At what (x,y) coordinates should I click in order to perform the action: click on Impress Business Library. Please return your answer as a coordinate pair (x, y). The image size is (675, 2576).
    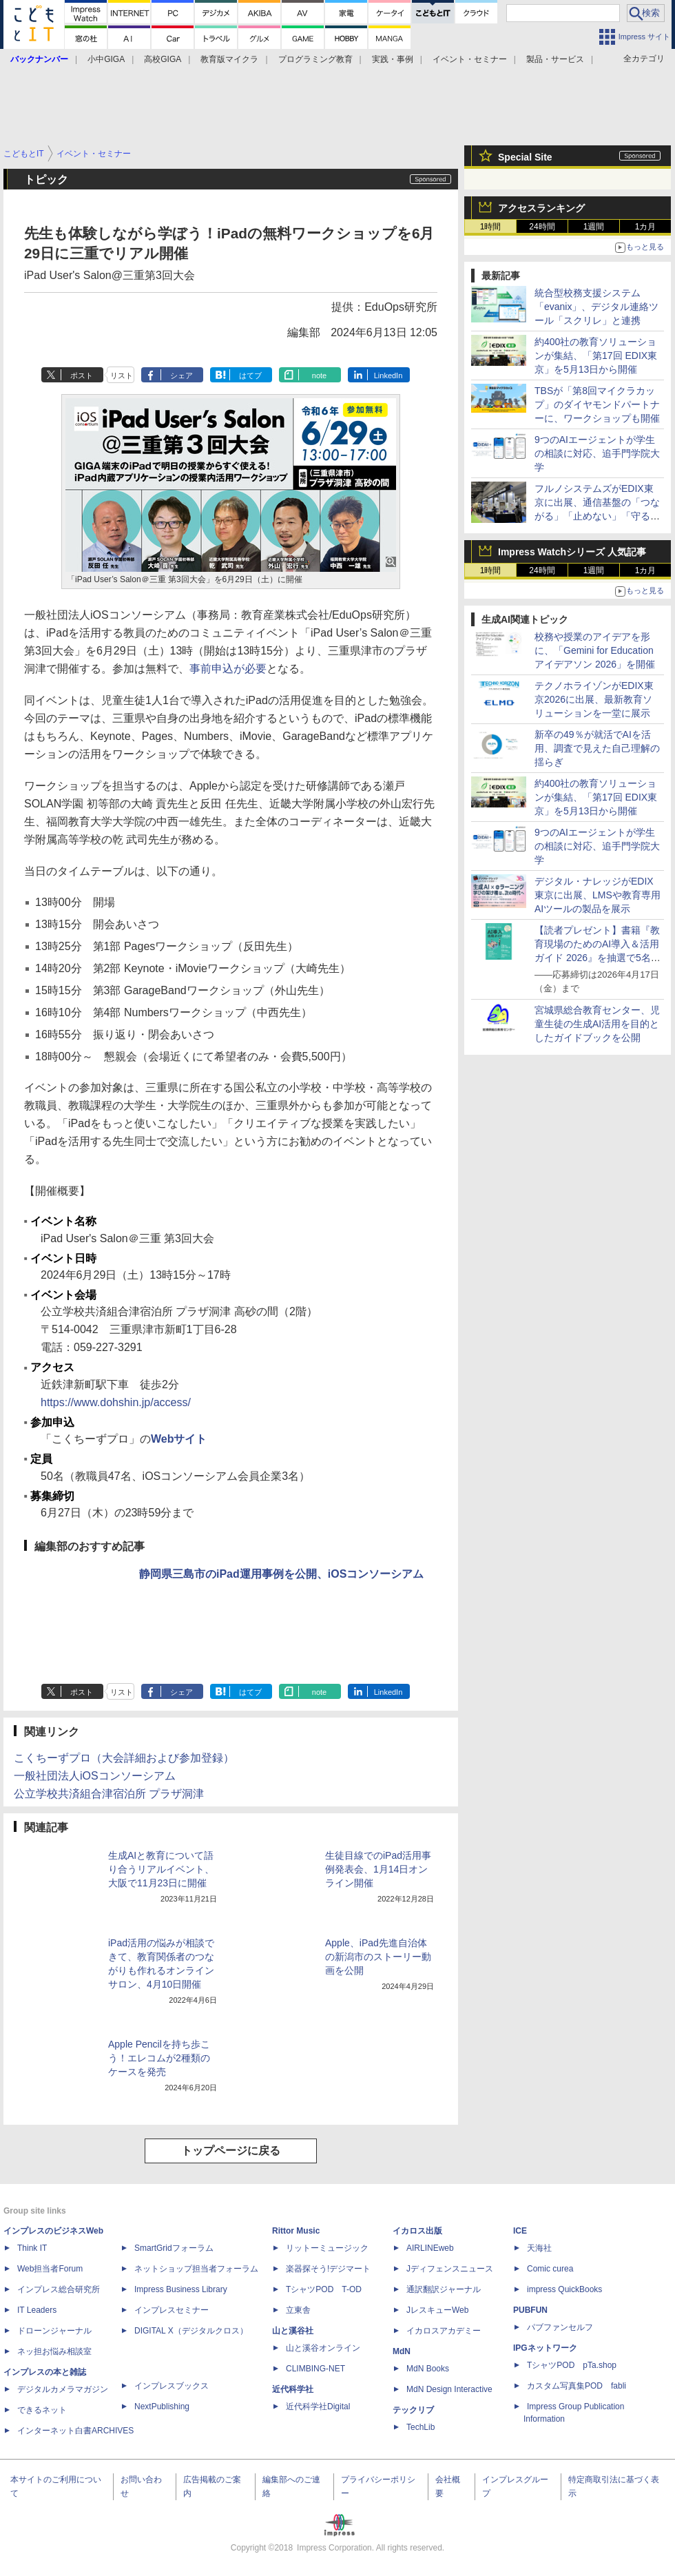
    Looking at the image, I should click on (180, 2289).